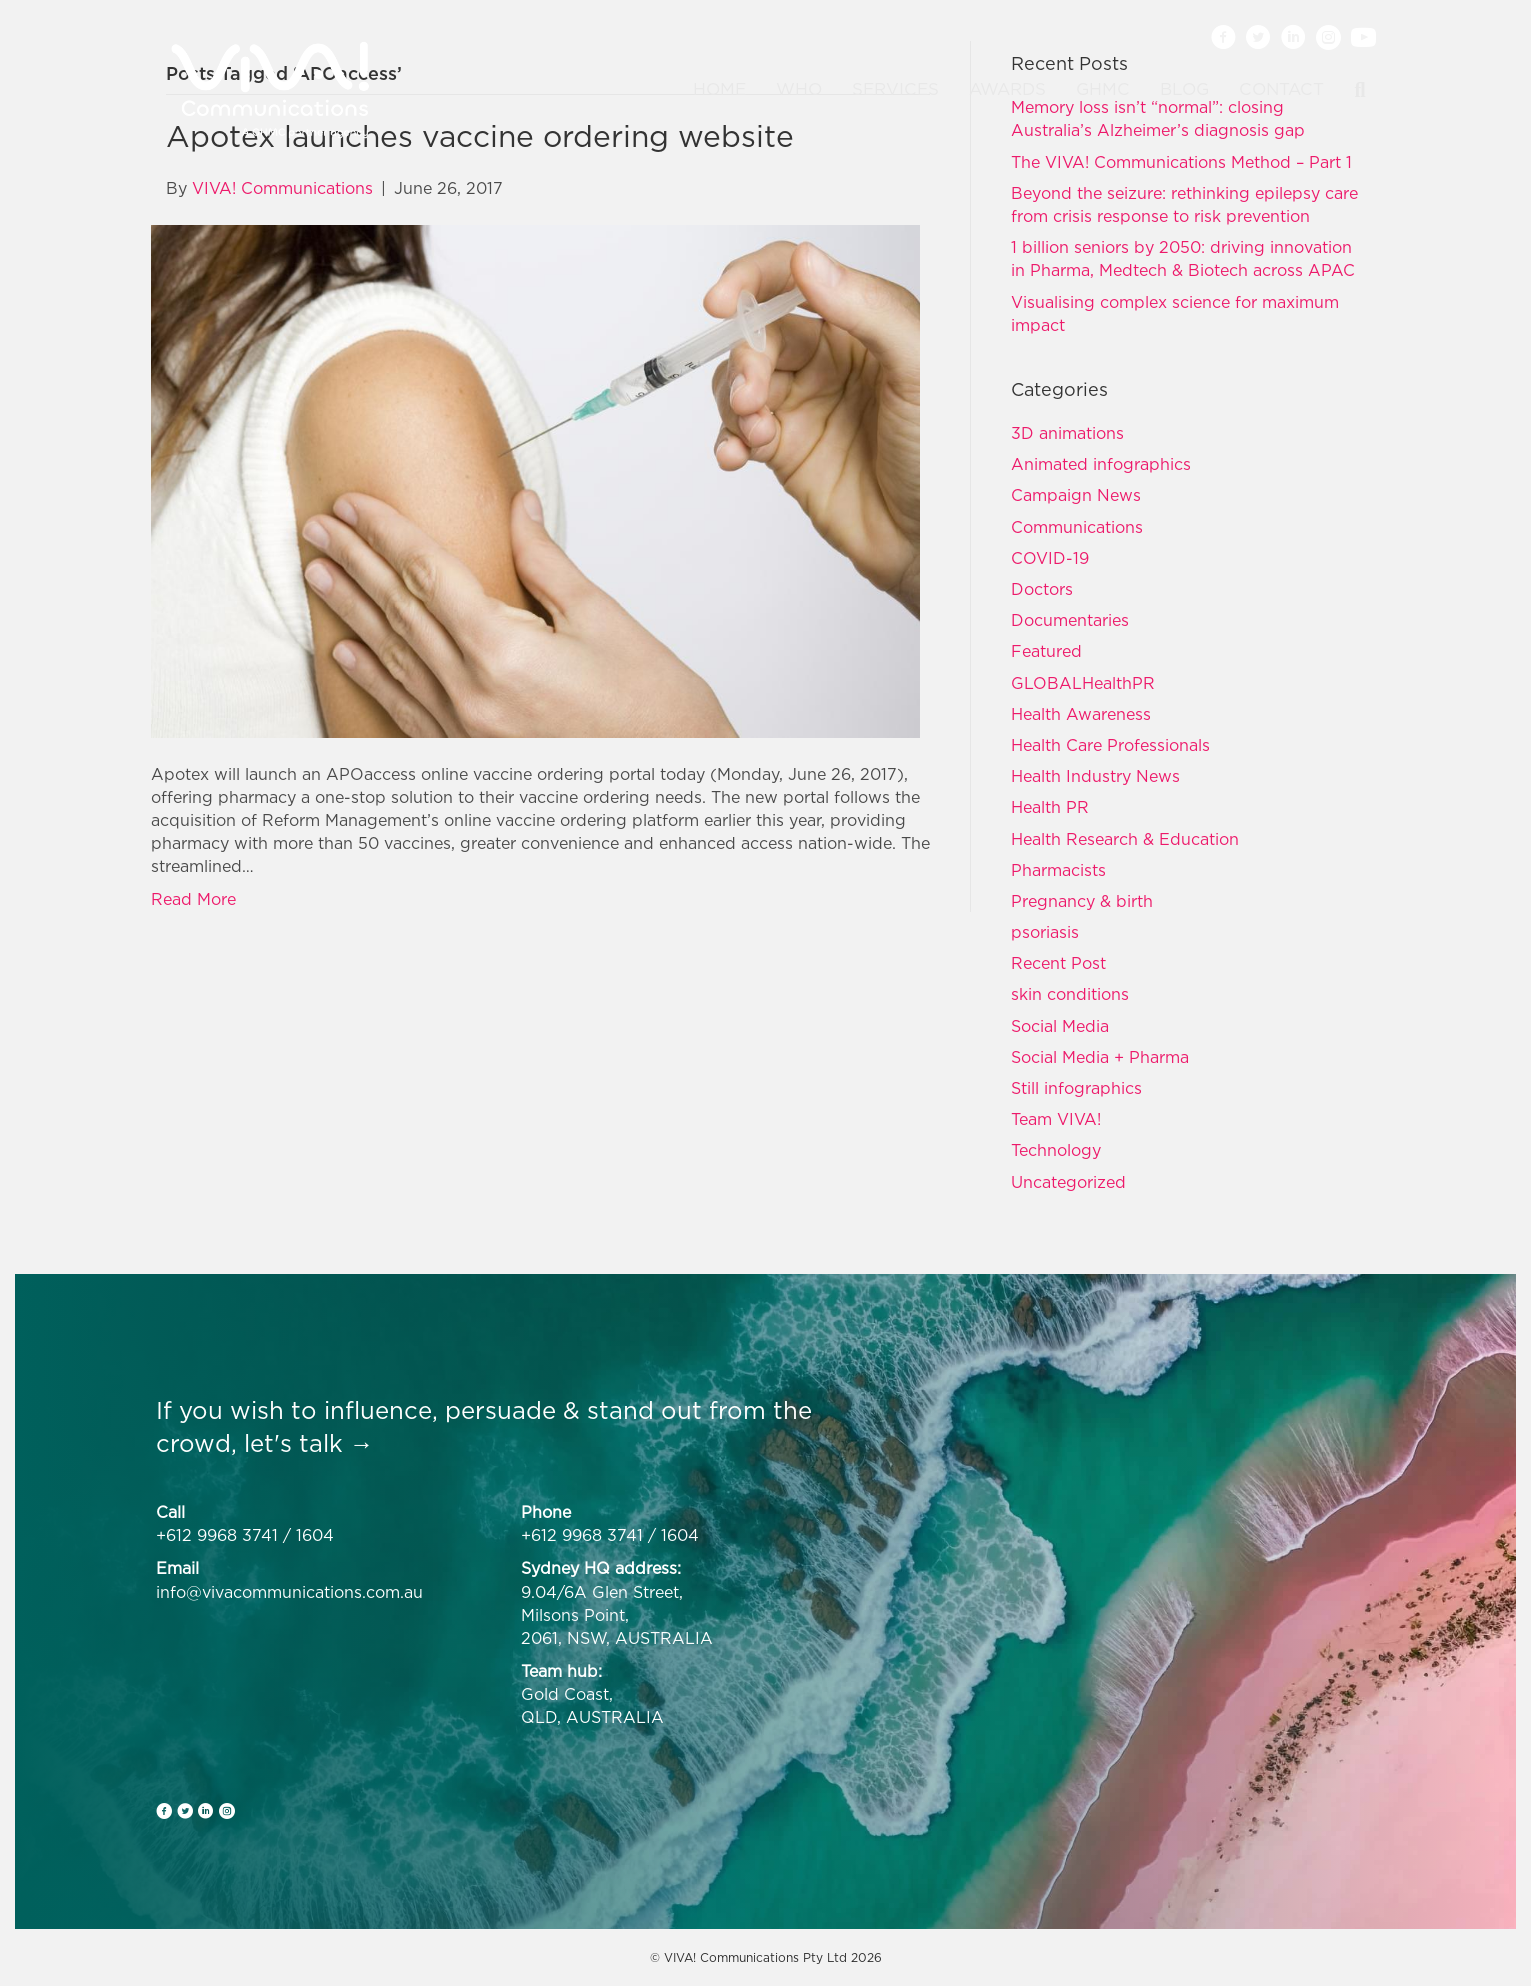  I want to click on psoriasis, so click(1045, 932).